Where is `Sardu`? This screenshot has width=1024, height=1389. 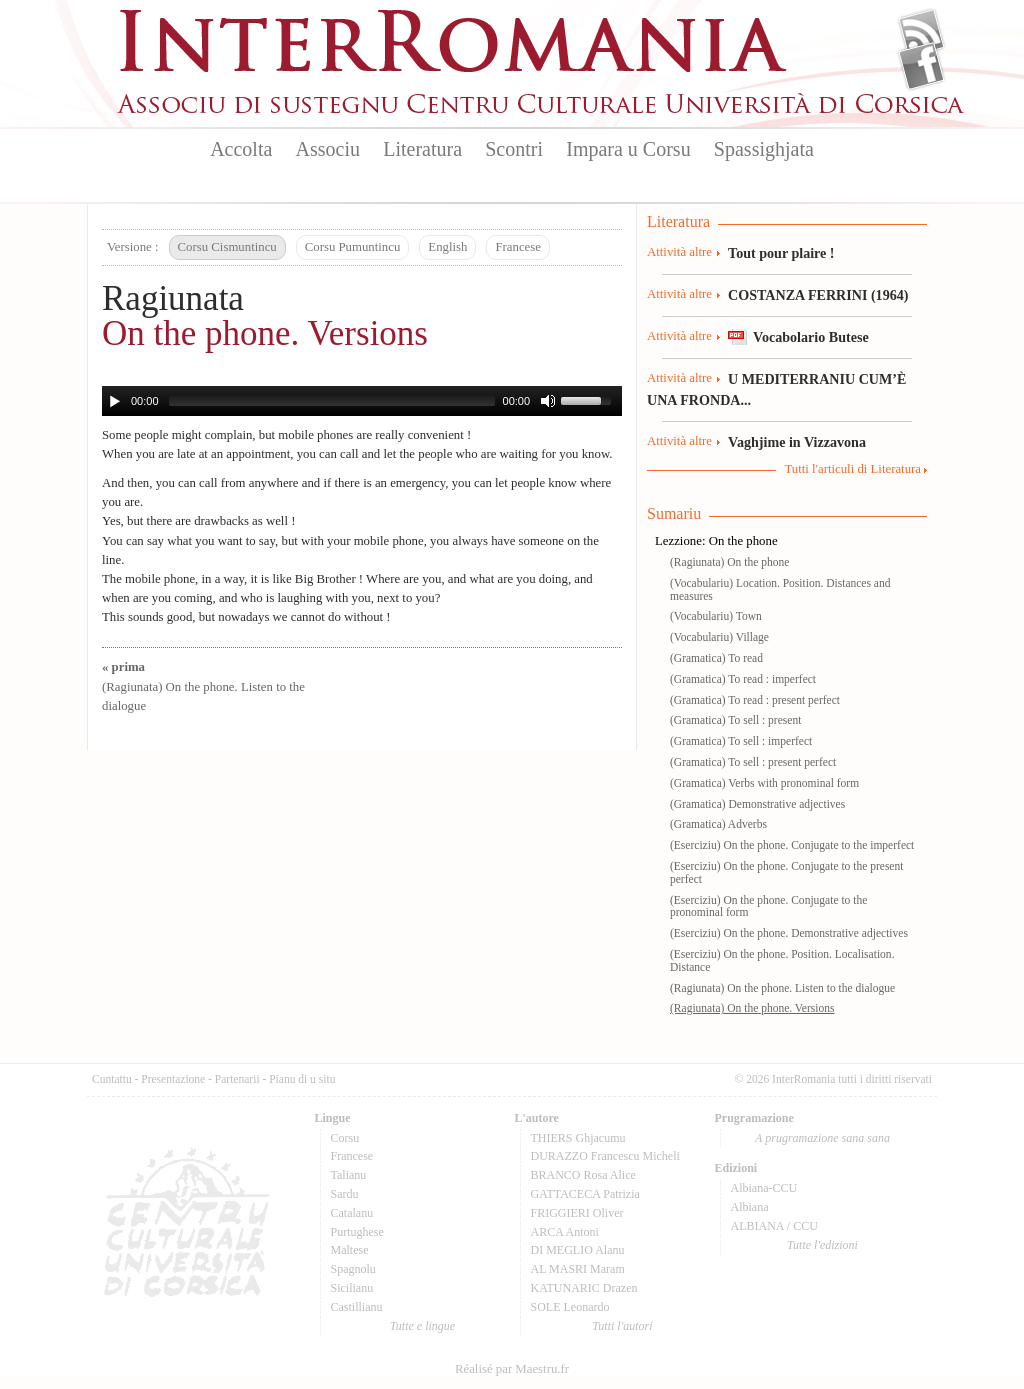
Sardu is located at coordinates (345, 1194).